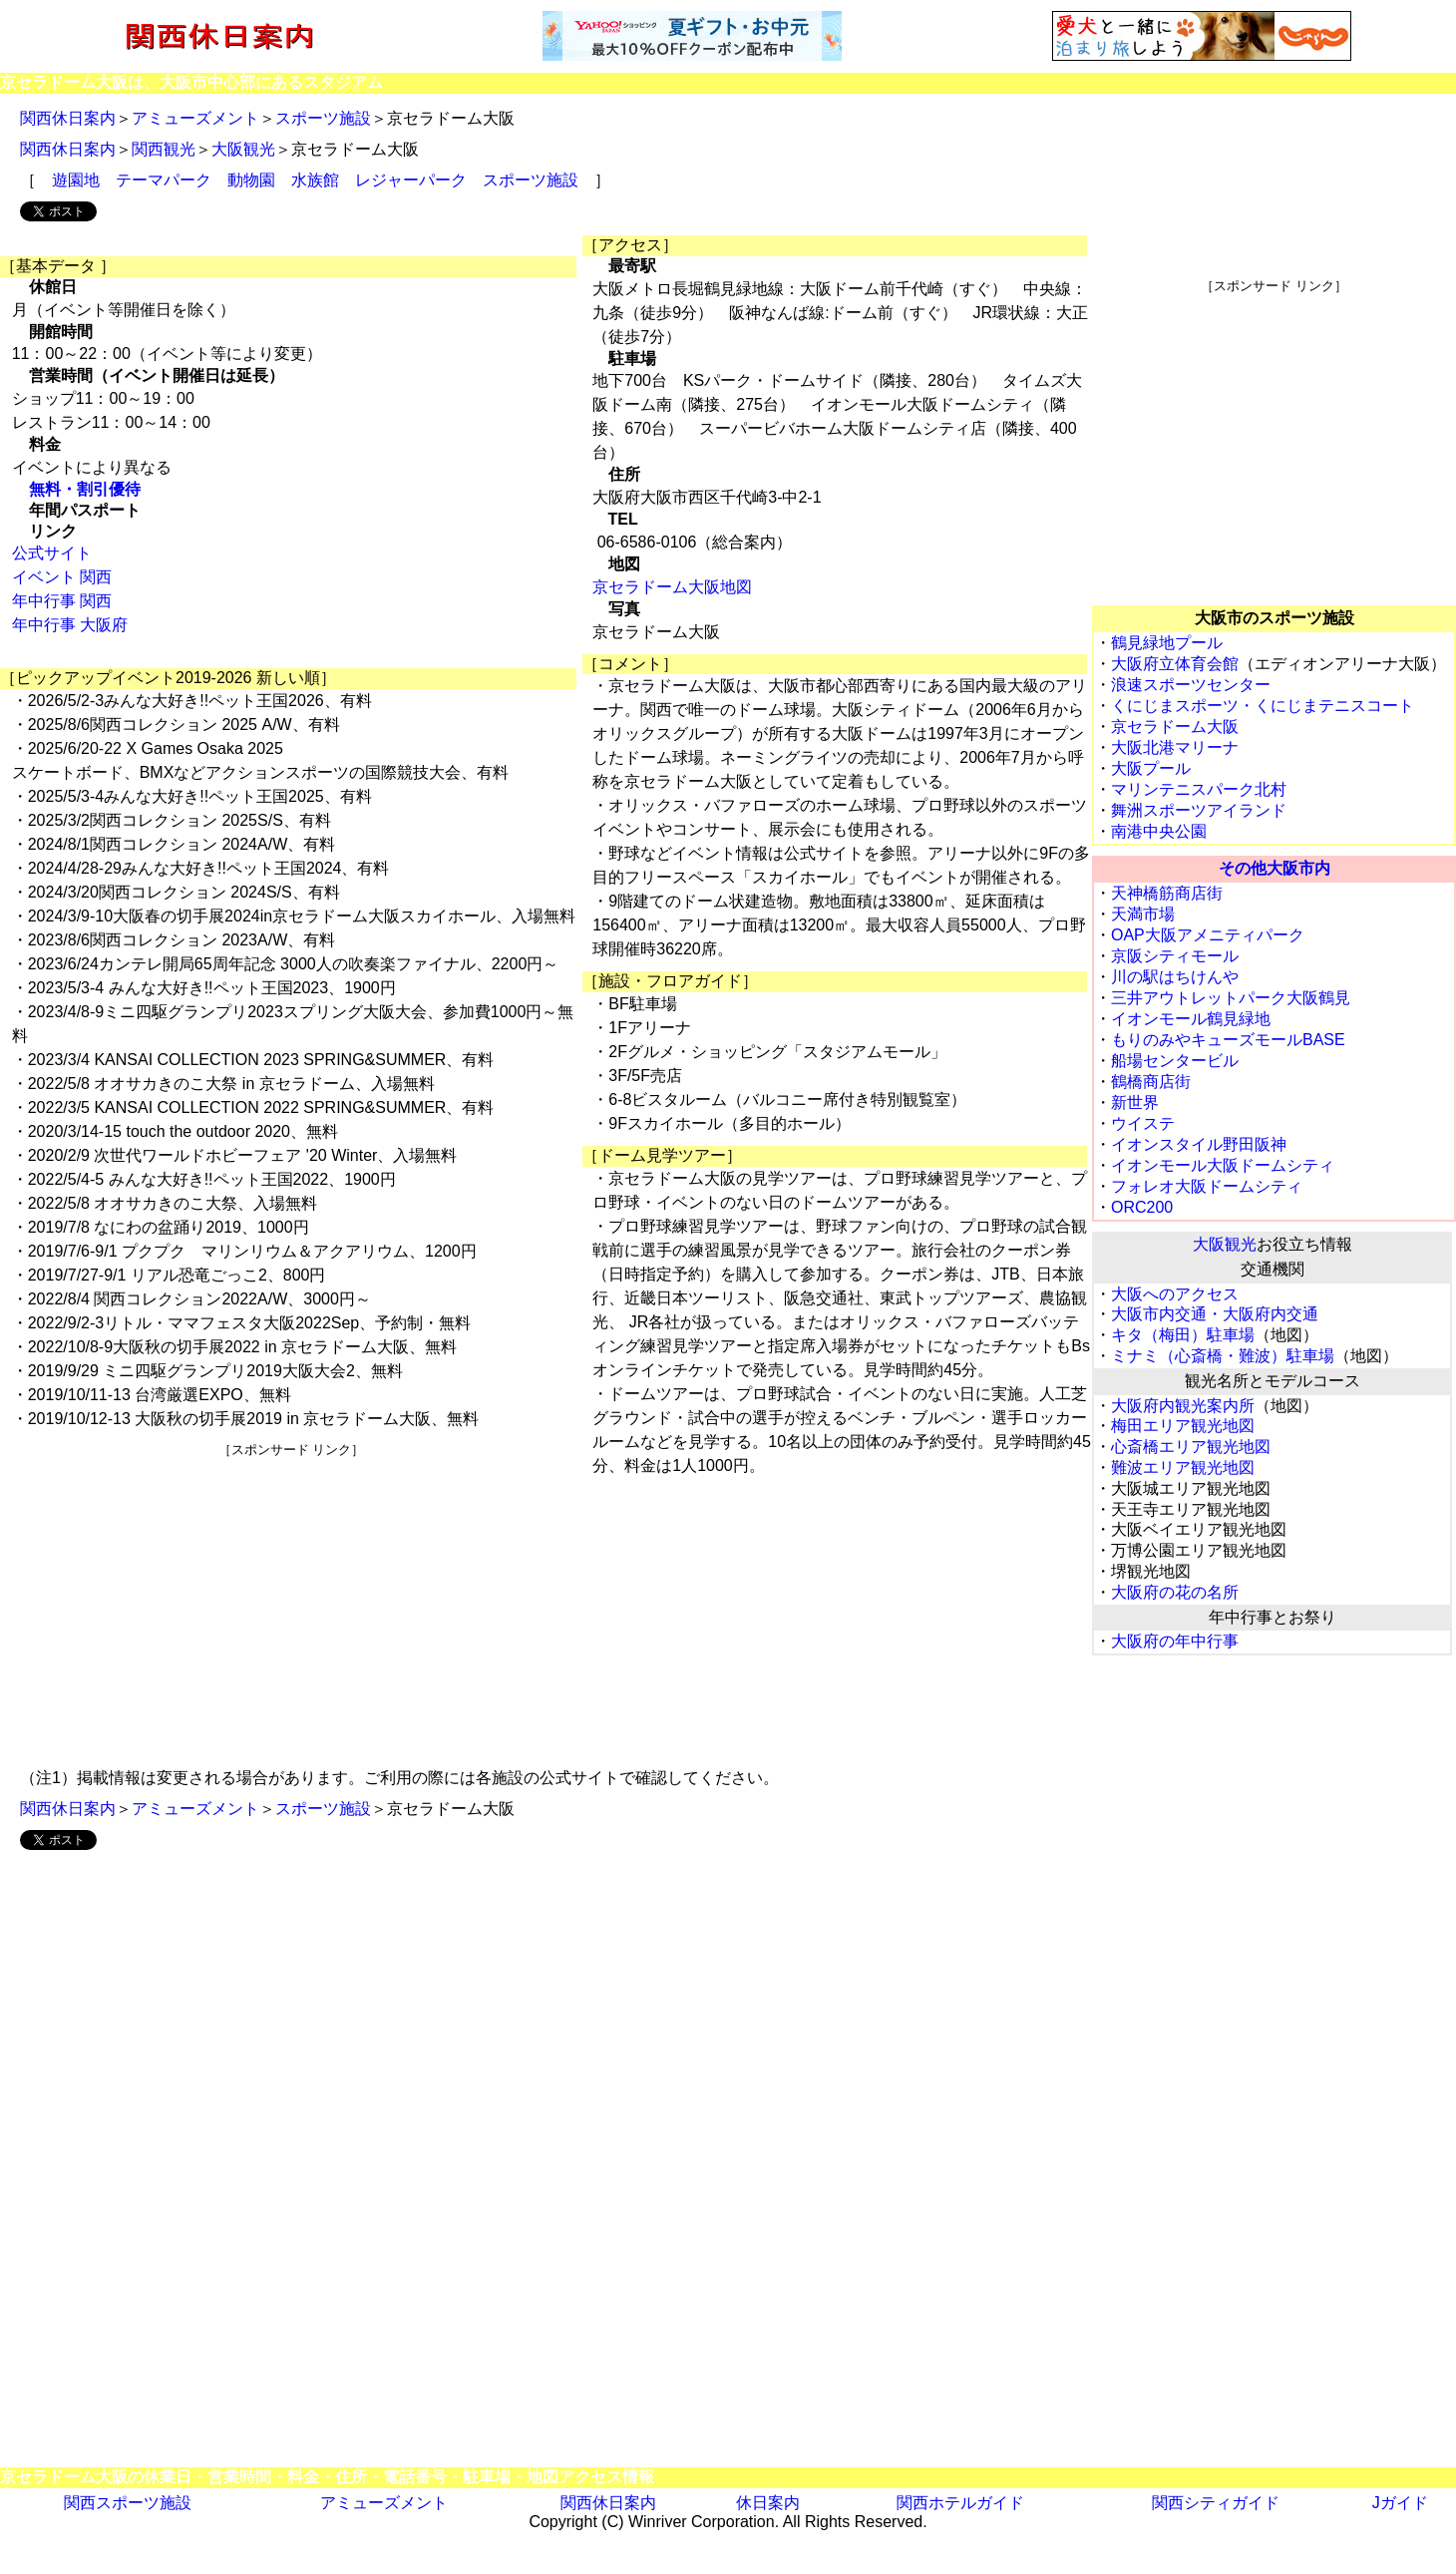  What do you see at coordinates (1274, 868) in the screenshot?
I see `その他大阪市内` at bounding box center [1274, 868].